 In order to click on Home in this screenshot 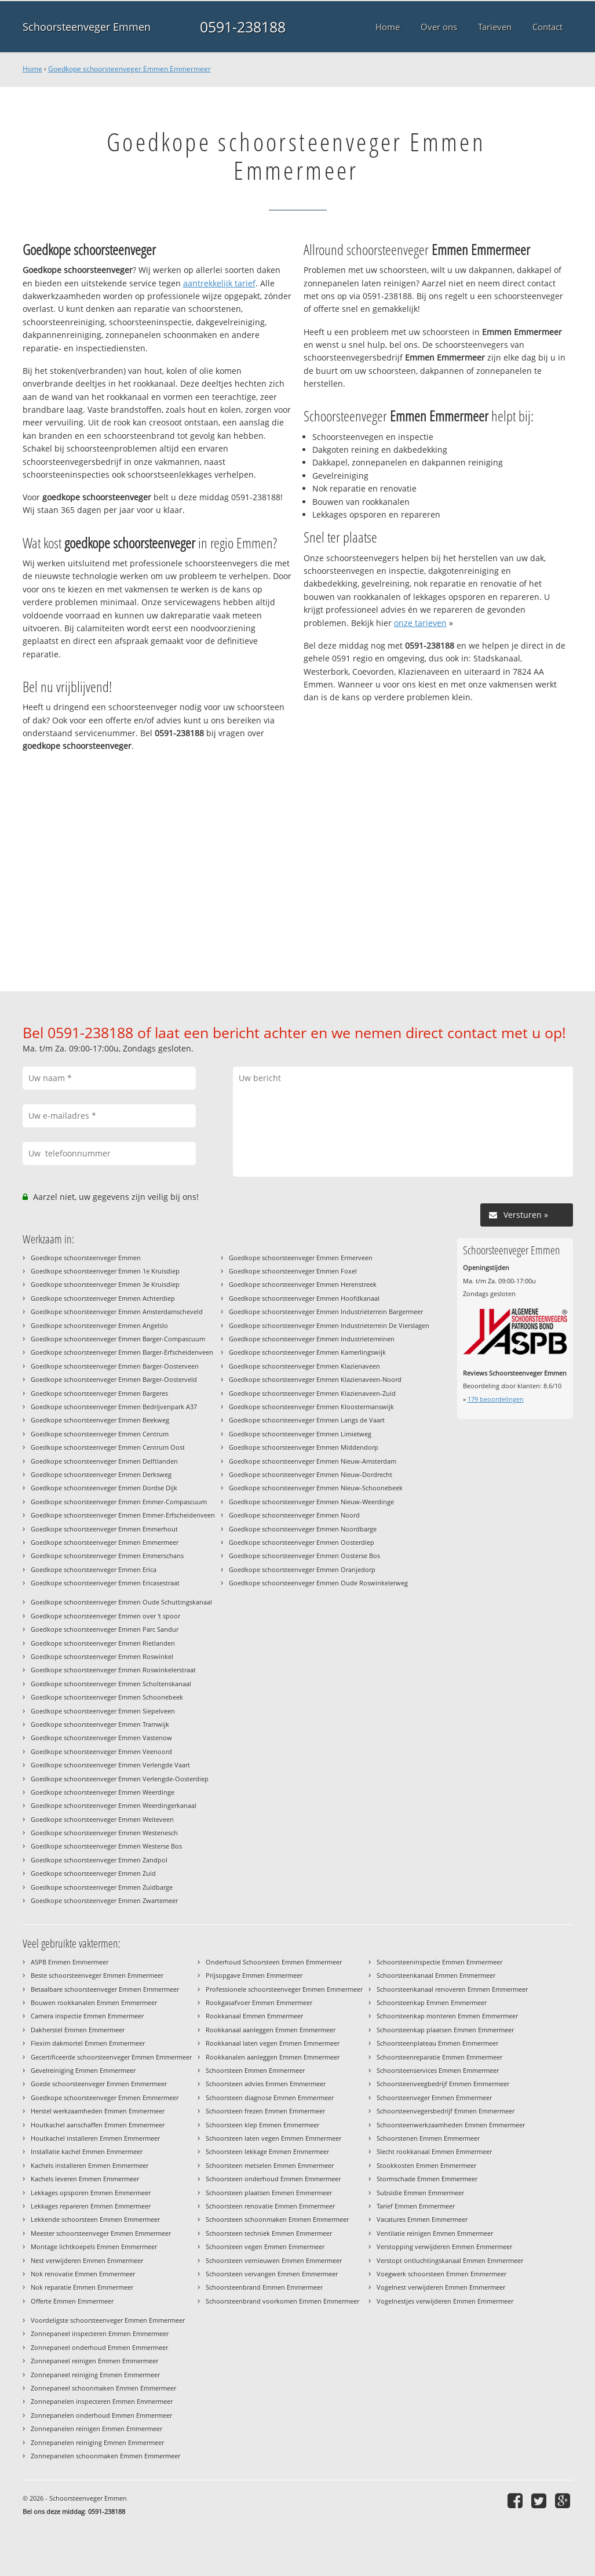, I will do `click(32, 69)`.